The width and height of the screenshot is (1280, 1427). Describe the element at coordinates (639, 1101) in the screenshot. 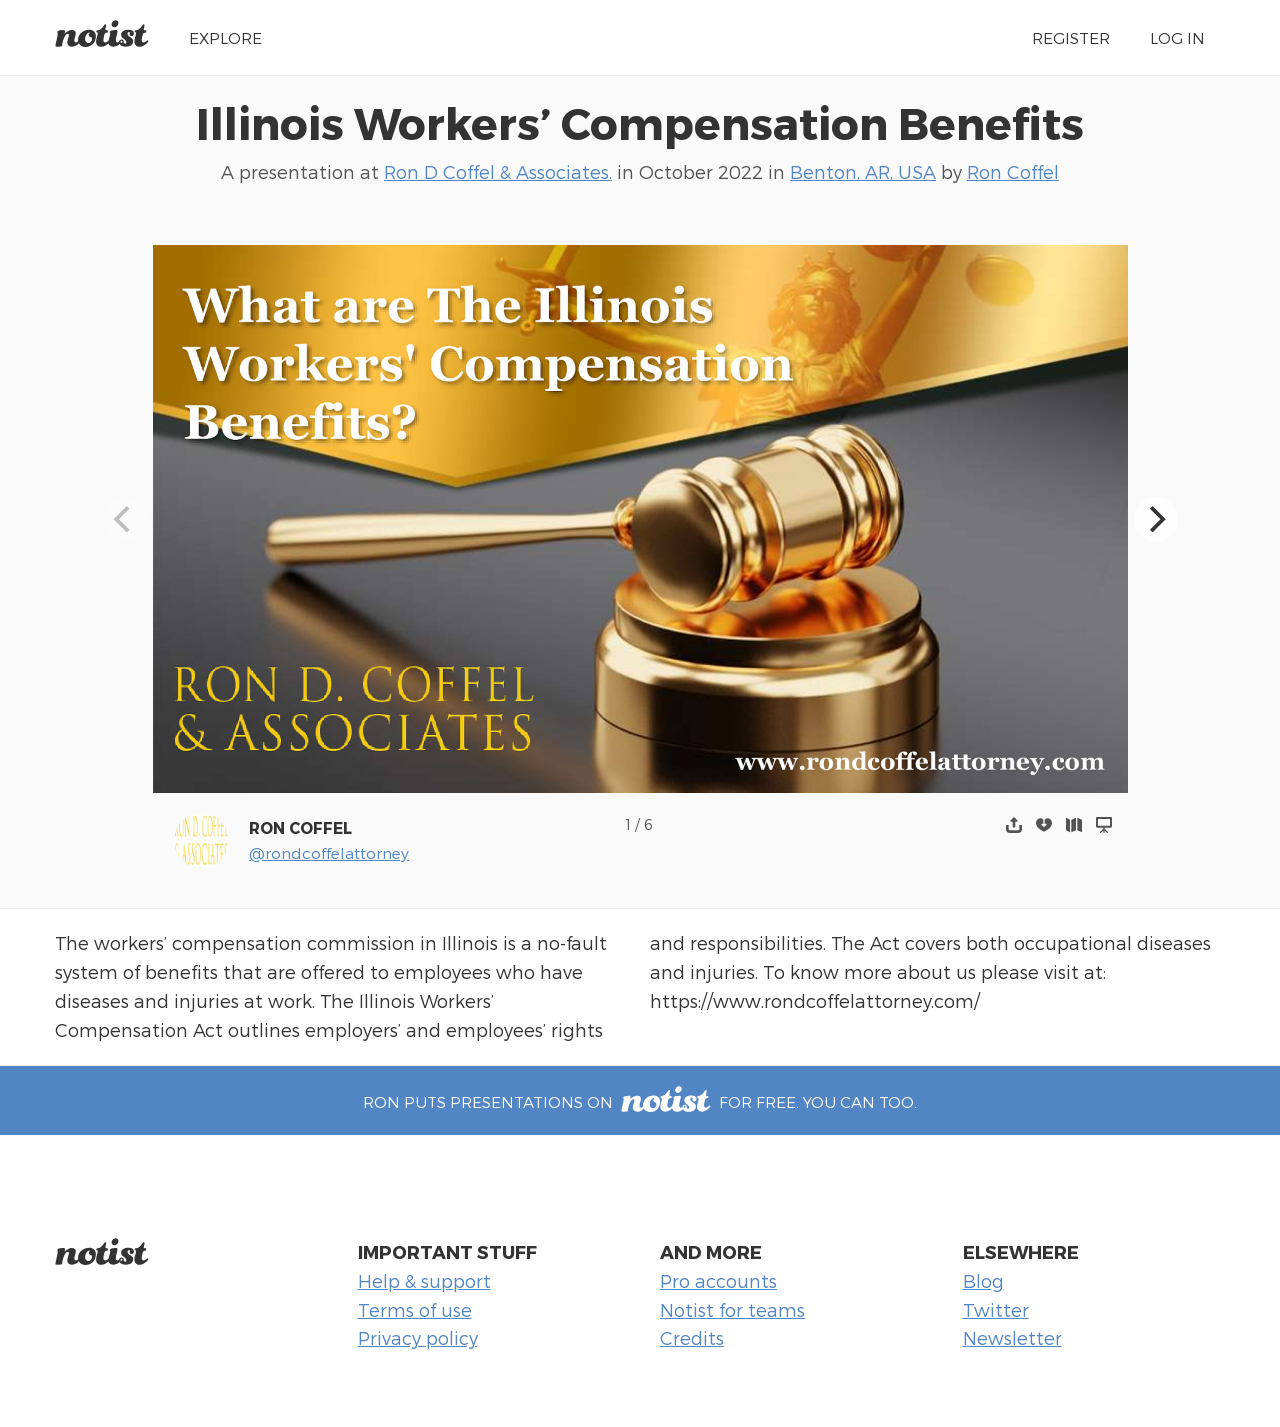

I see `Ron puts presentations on for free. You can too.` at that location.